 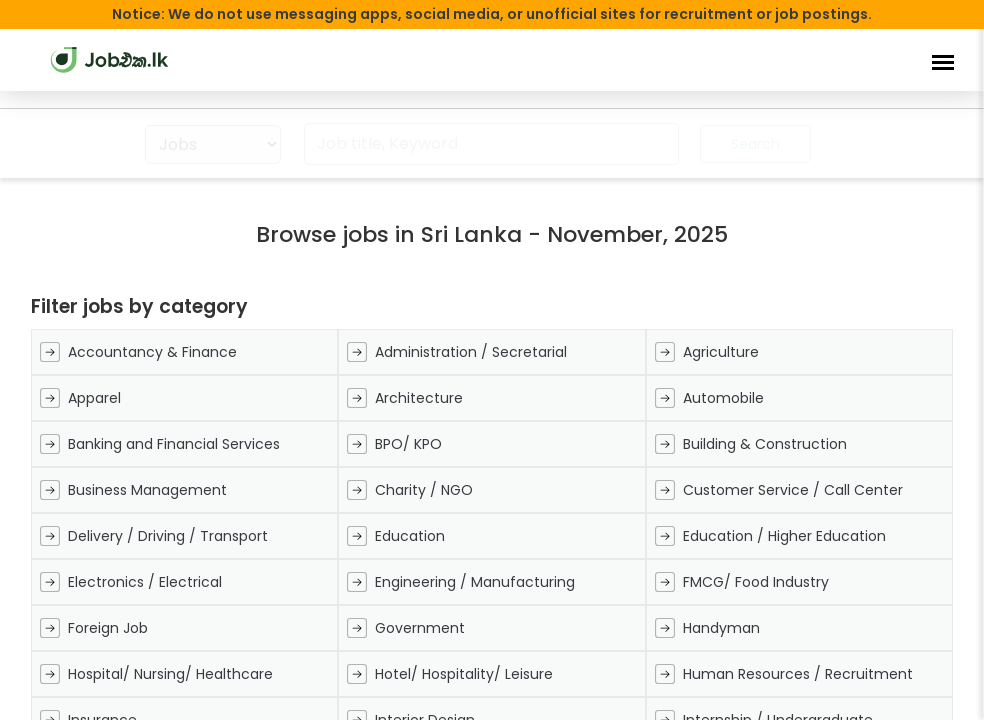 What do you see at coordinates (755, 144) in the screenshot?
I see `Search` at bounding box center [755, 144].